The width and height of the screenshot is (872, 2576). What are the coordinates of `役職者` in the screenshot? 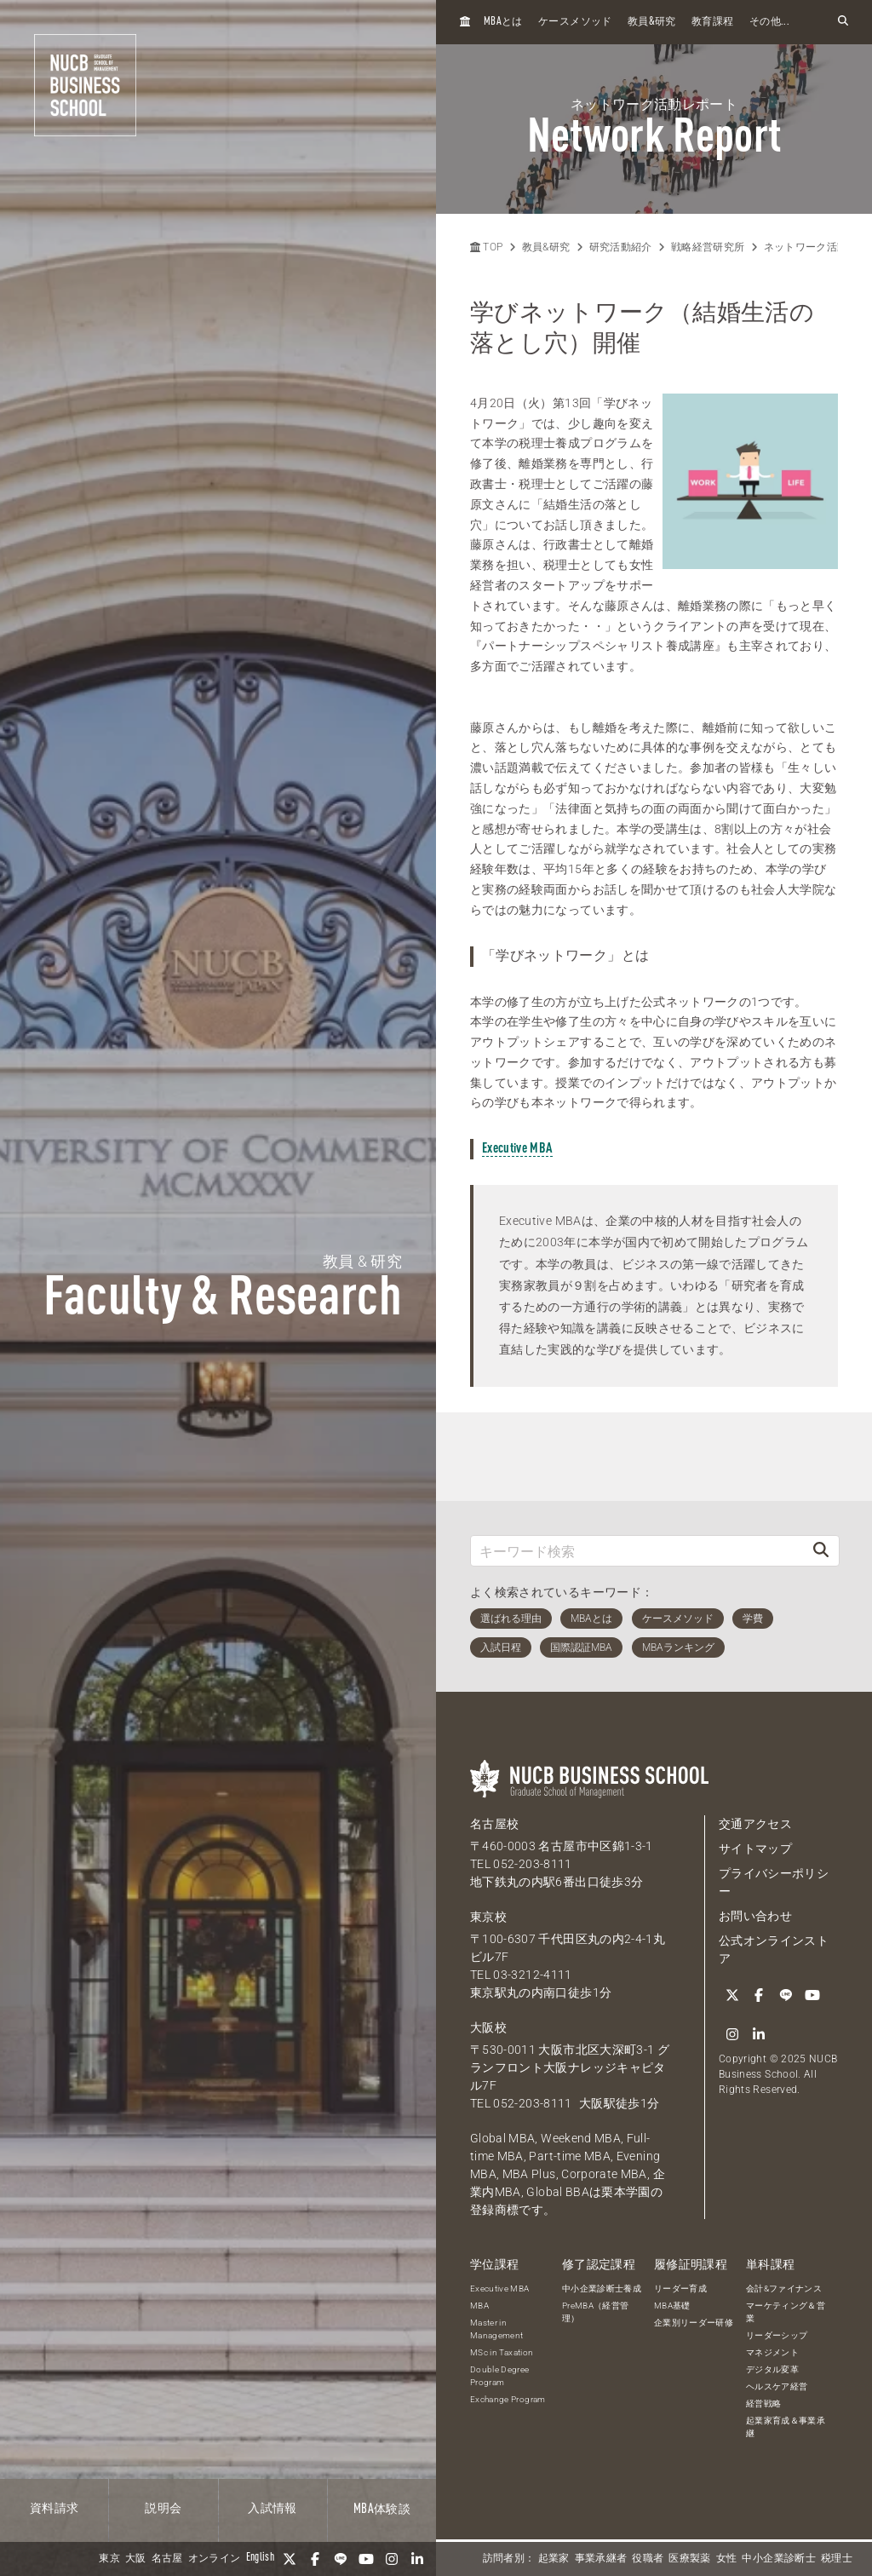 It's located at (647, 2559).